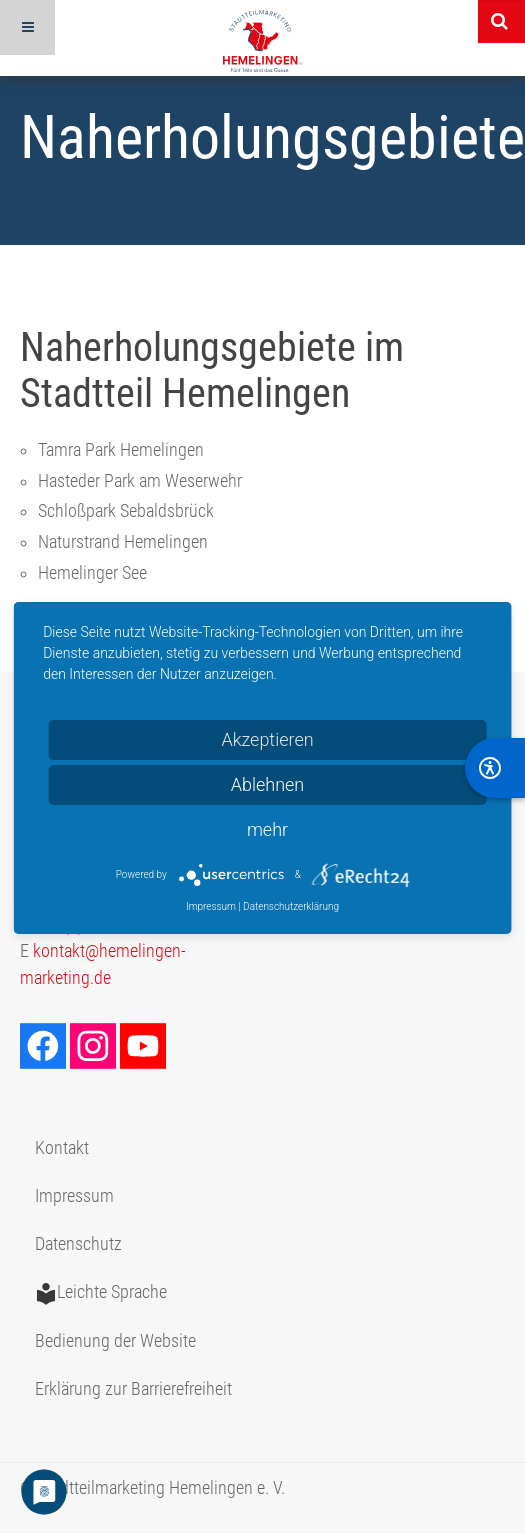  Describe the element at coordinates (267, 739) in the screenshot. I see `Akzeptieren` at that location.